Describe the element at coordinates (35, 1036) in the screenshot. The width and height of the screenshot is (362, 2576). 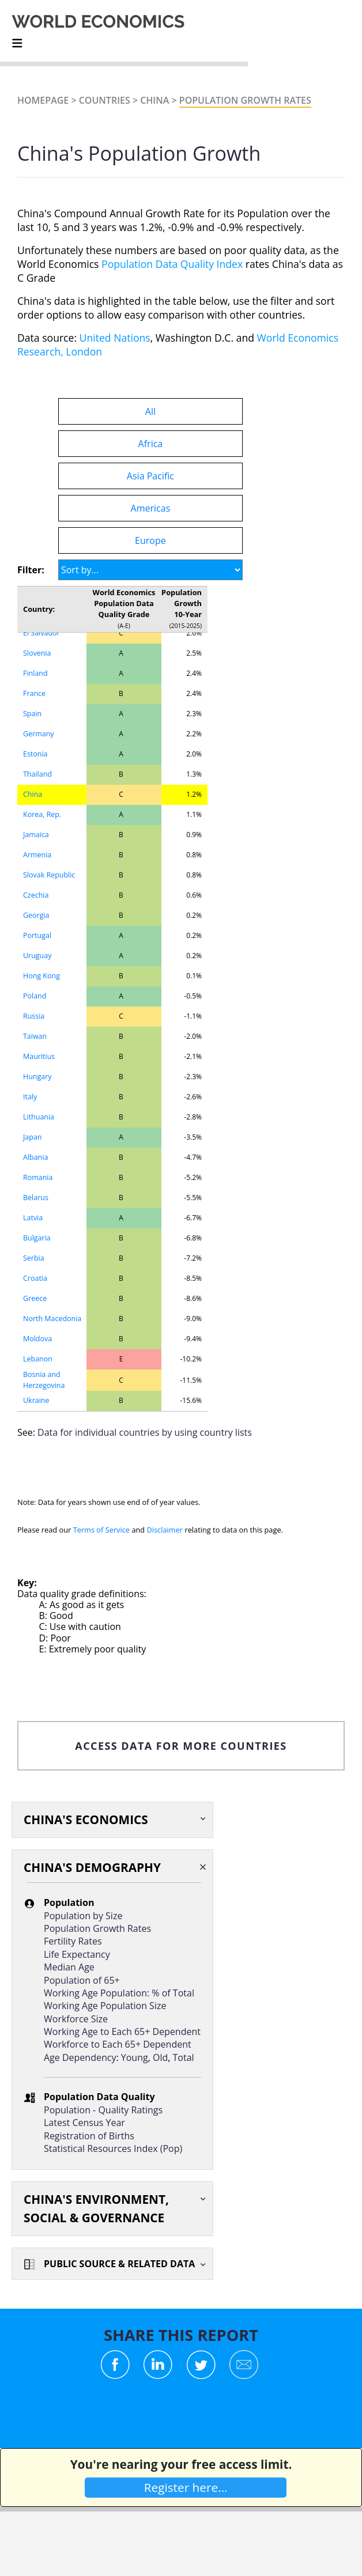
I see `Taiwan` at that location.